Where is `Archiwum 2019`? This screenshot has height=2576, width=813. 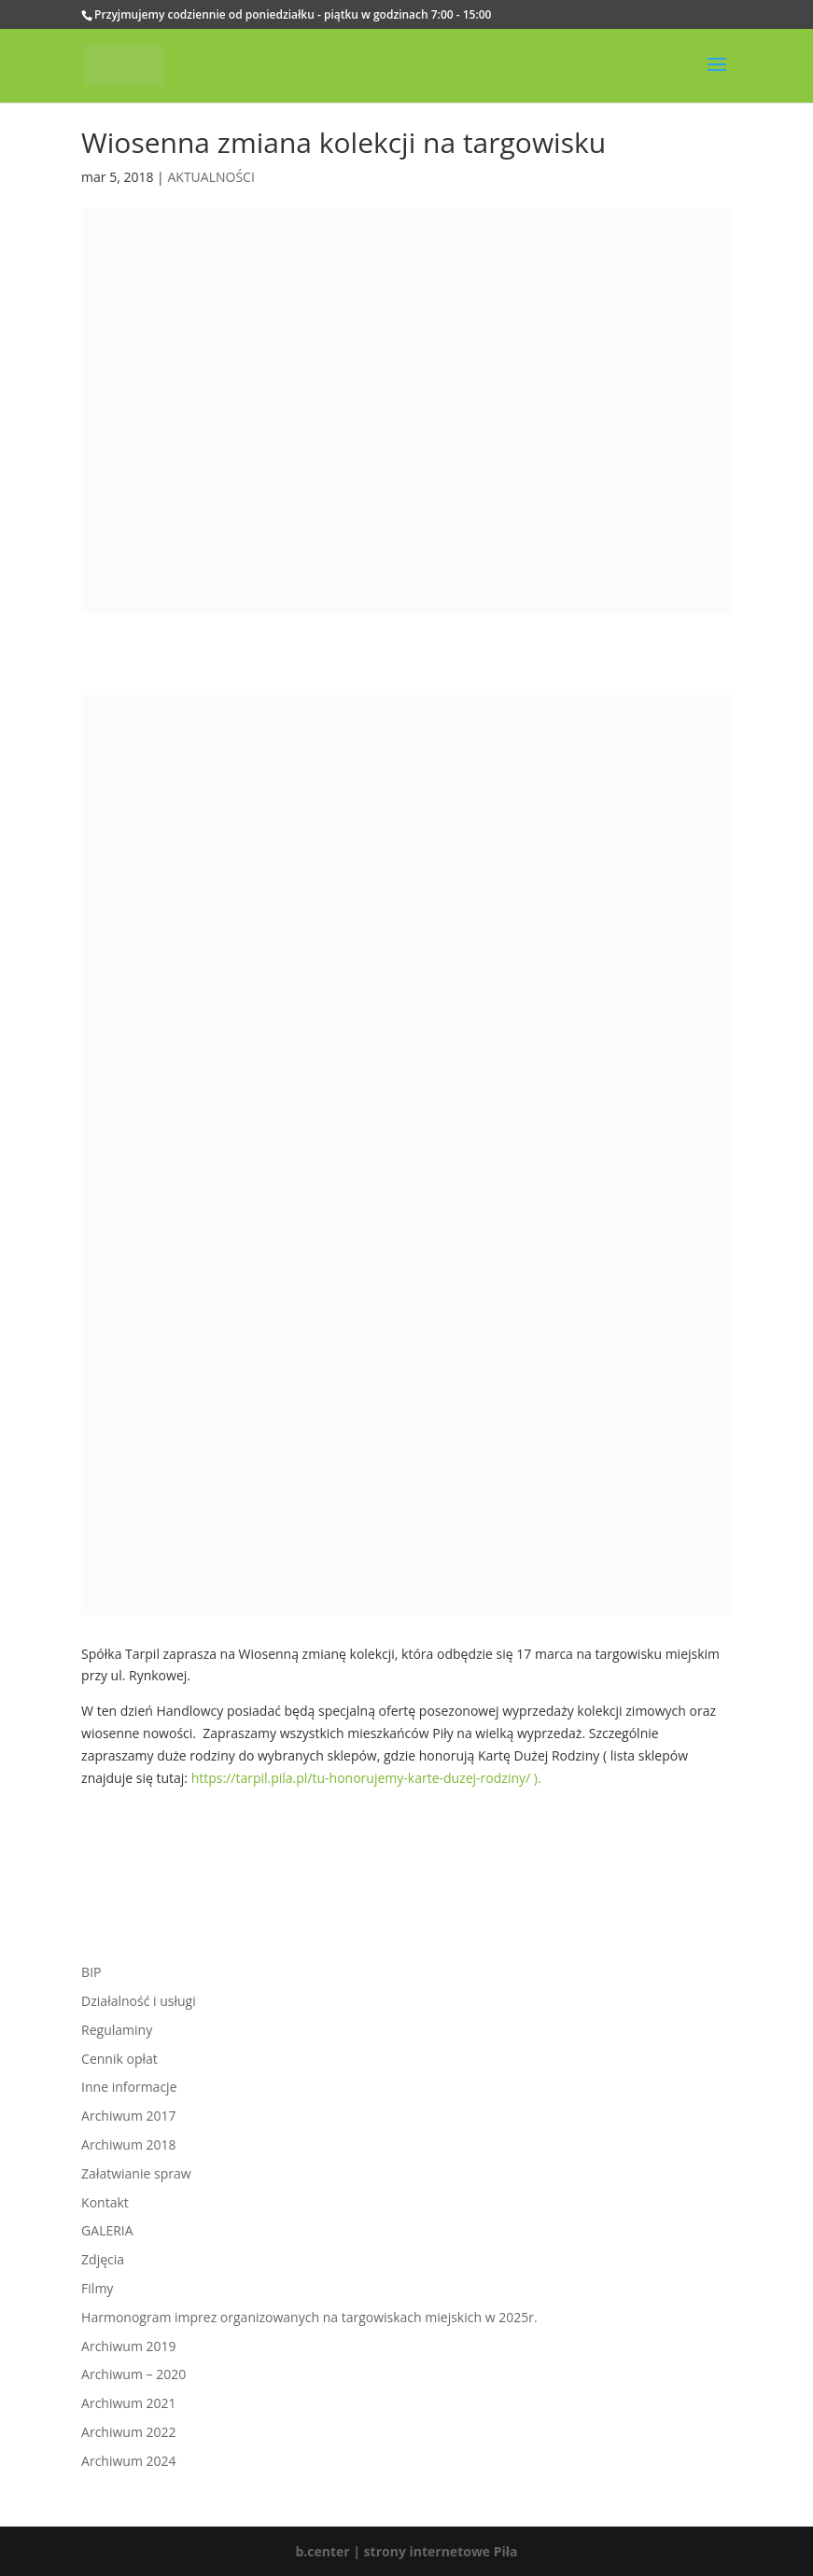 Archiwum 2019 is located at coordinates (128, 2346).